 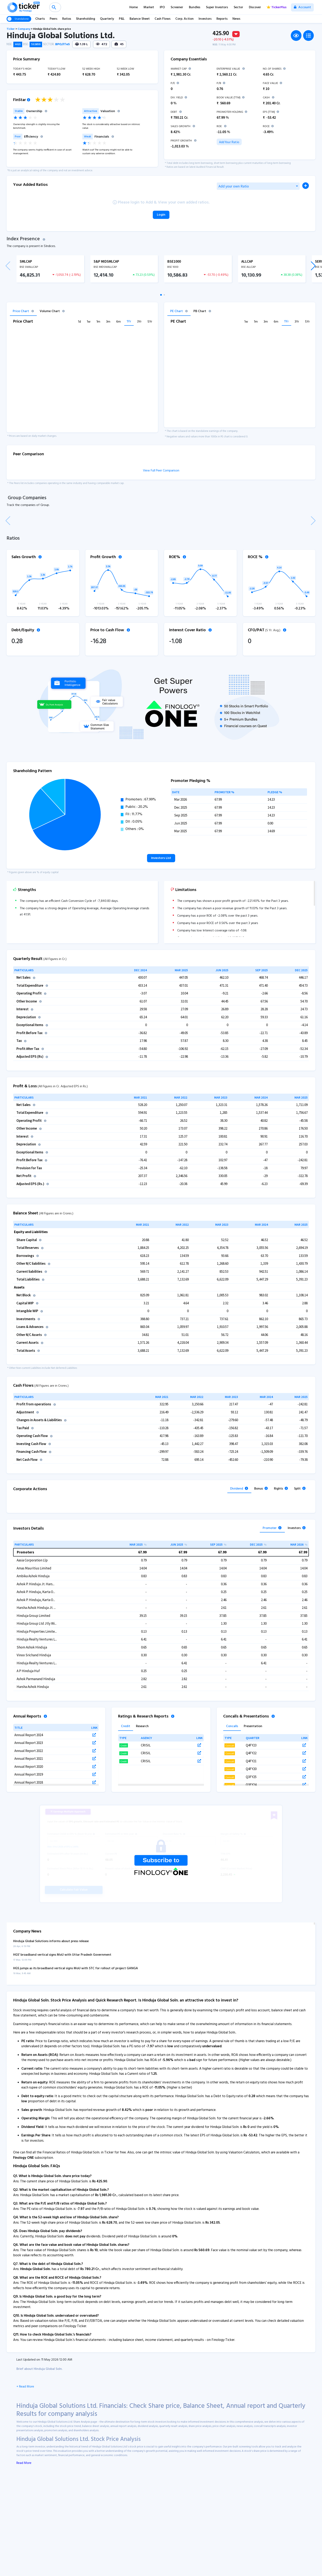 I want to click on Peers, so click(x=53, y=19).